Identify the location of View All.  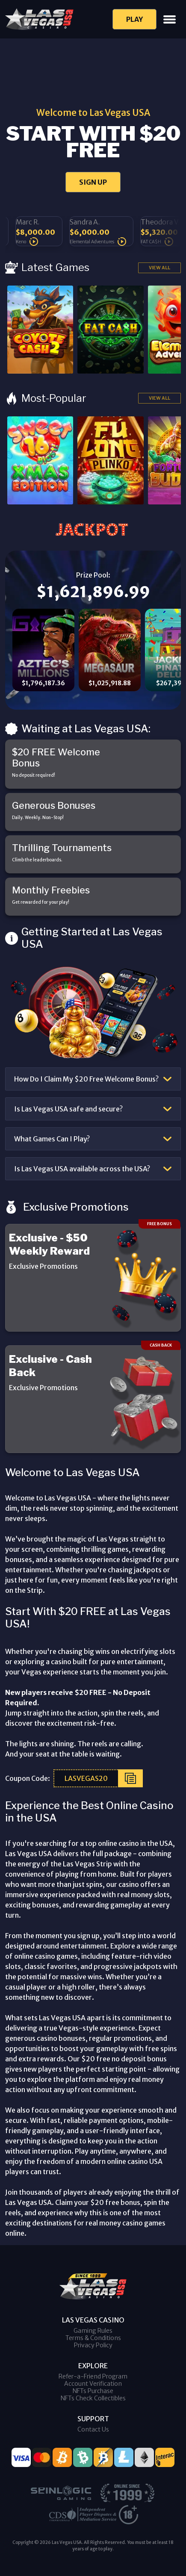
(159, 267).